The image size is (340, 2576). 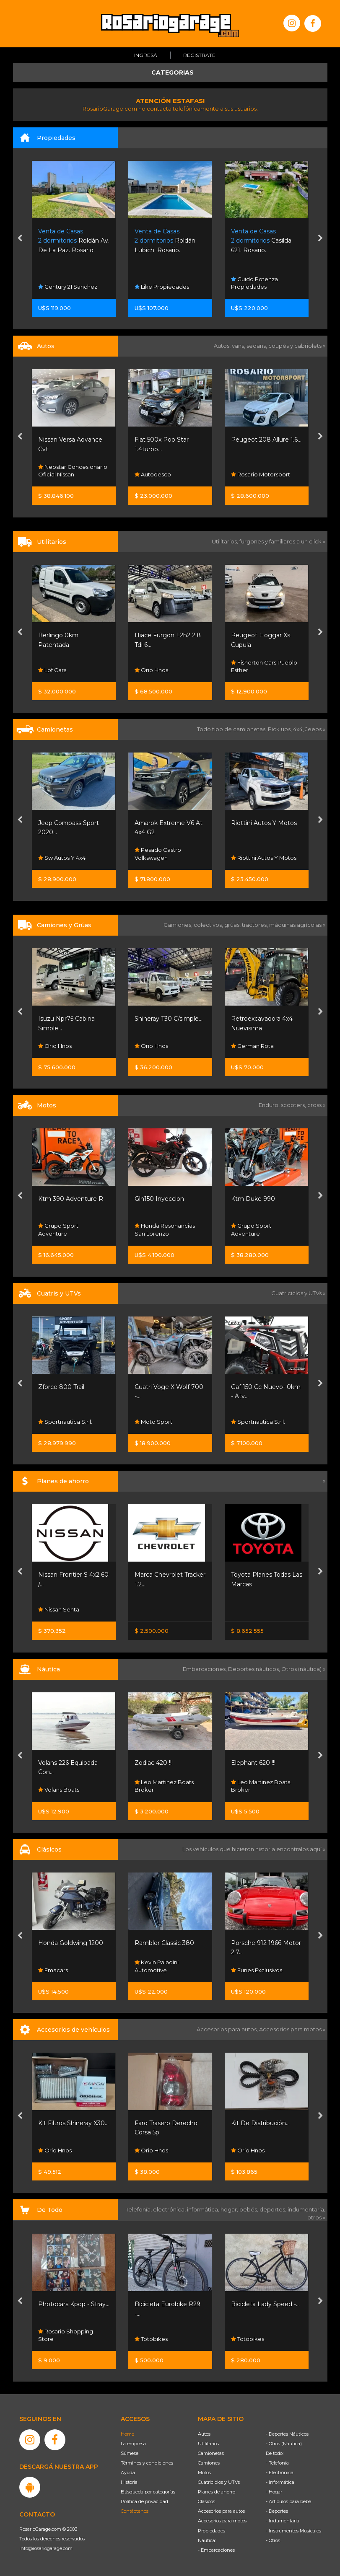 I want to click on Roldán Av. De La Paz. Rosario., so click(x=73, y=241).